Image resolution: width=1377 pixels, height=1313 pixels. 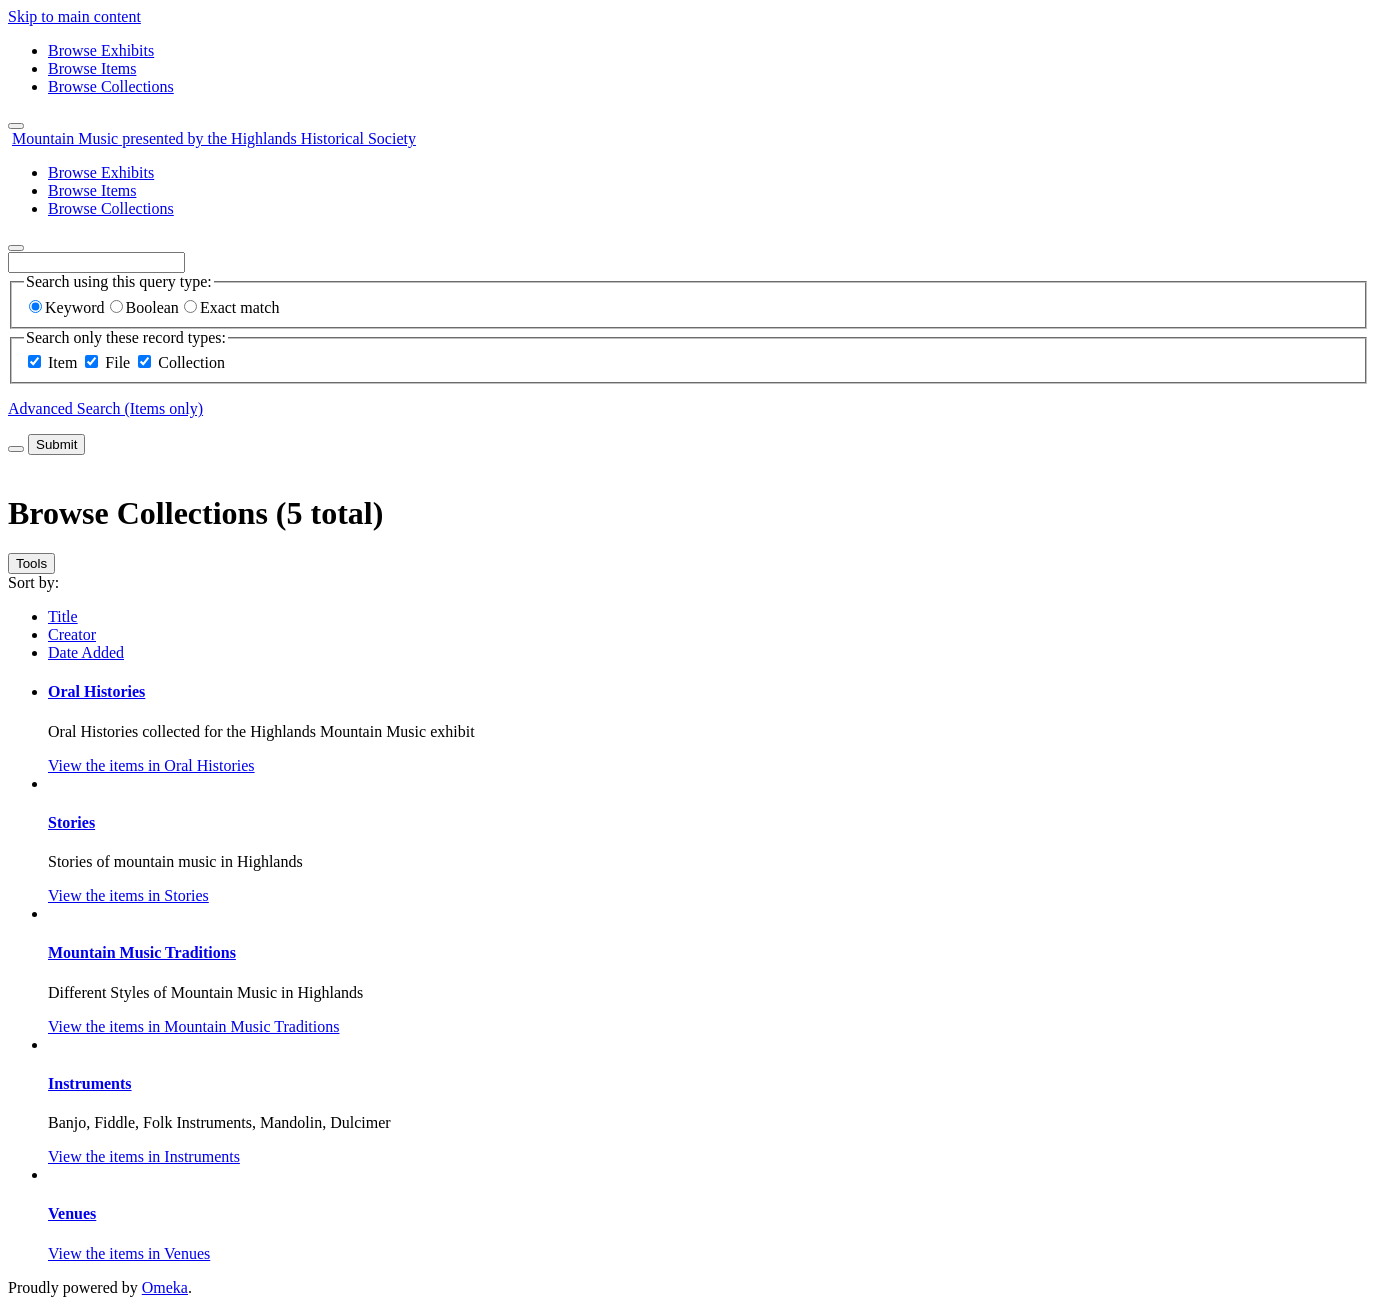 I want to click on [Search], so click(x=16, y=248).